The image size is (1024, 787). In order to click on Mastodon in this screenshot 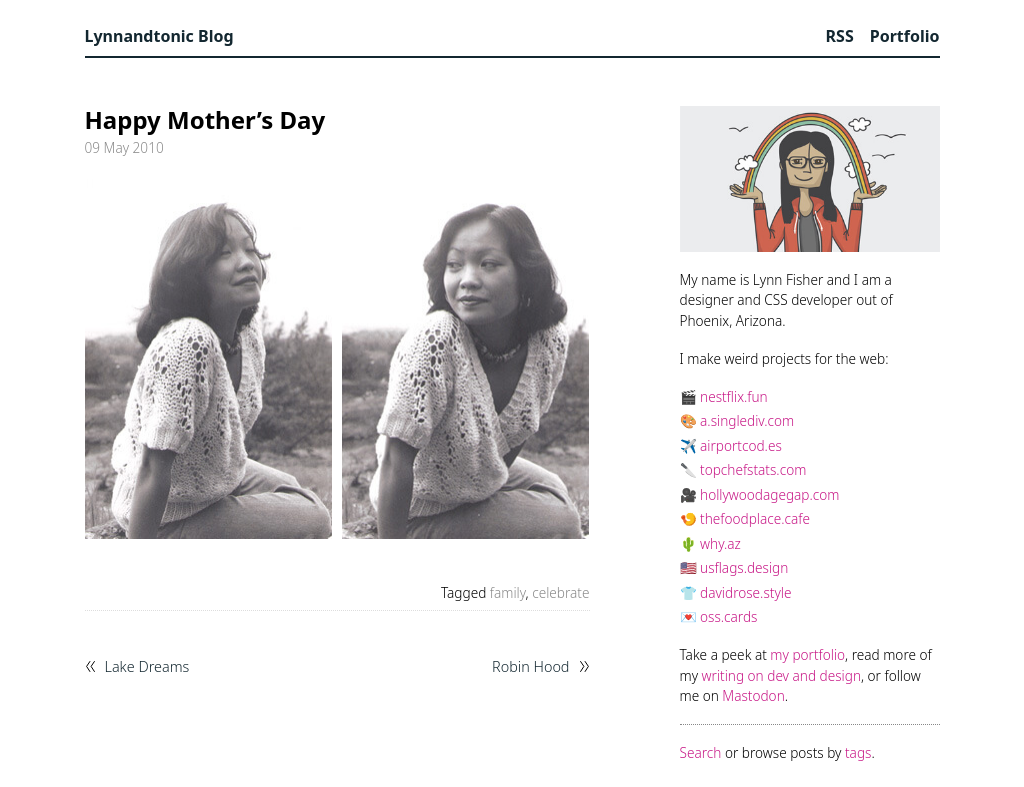, I will do `click(753, 695)`.